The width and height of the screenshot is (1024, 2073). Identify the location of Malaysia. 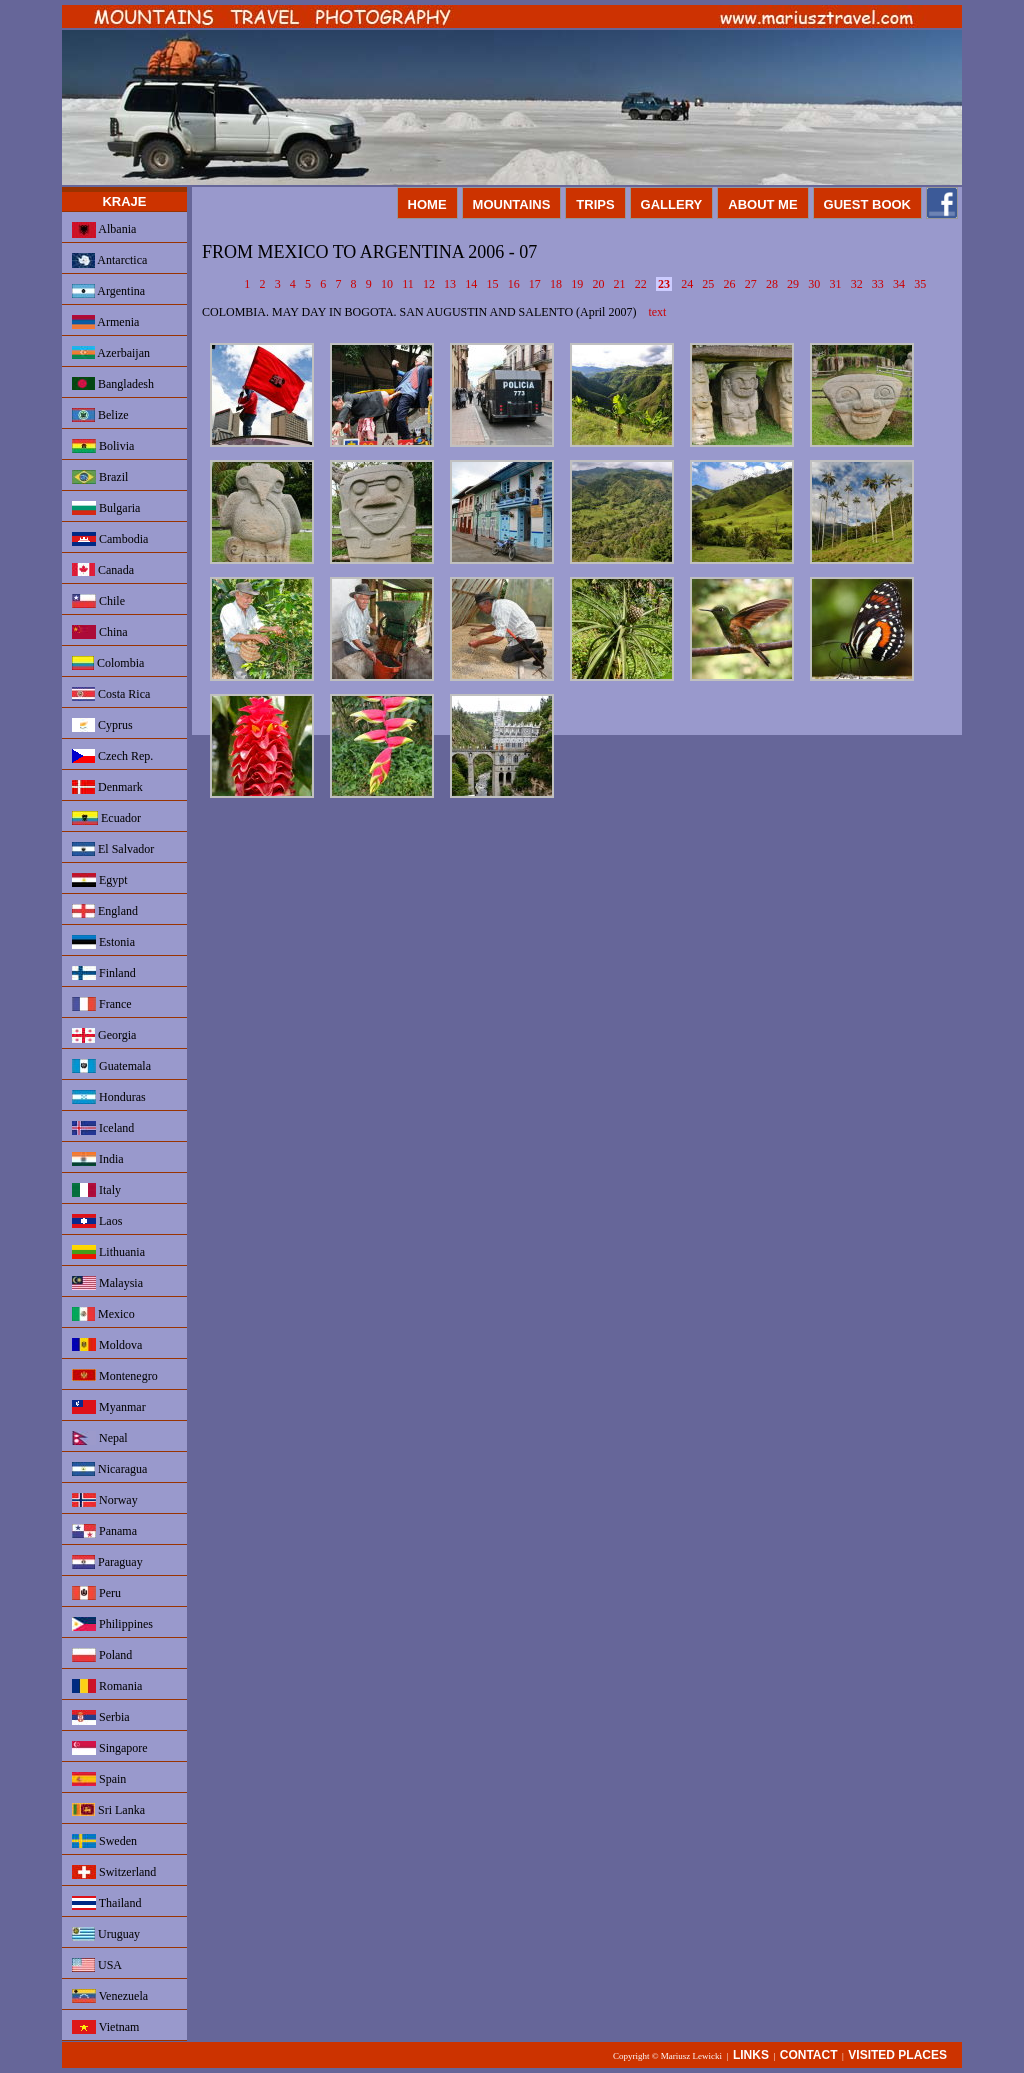
(107, 1283).